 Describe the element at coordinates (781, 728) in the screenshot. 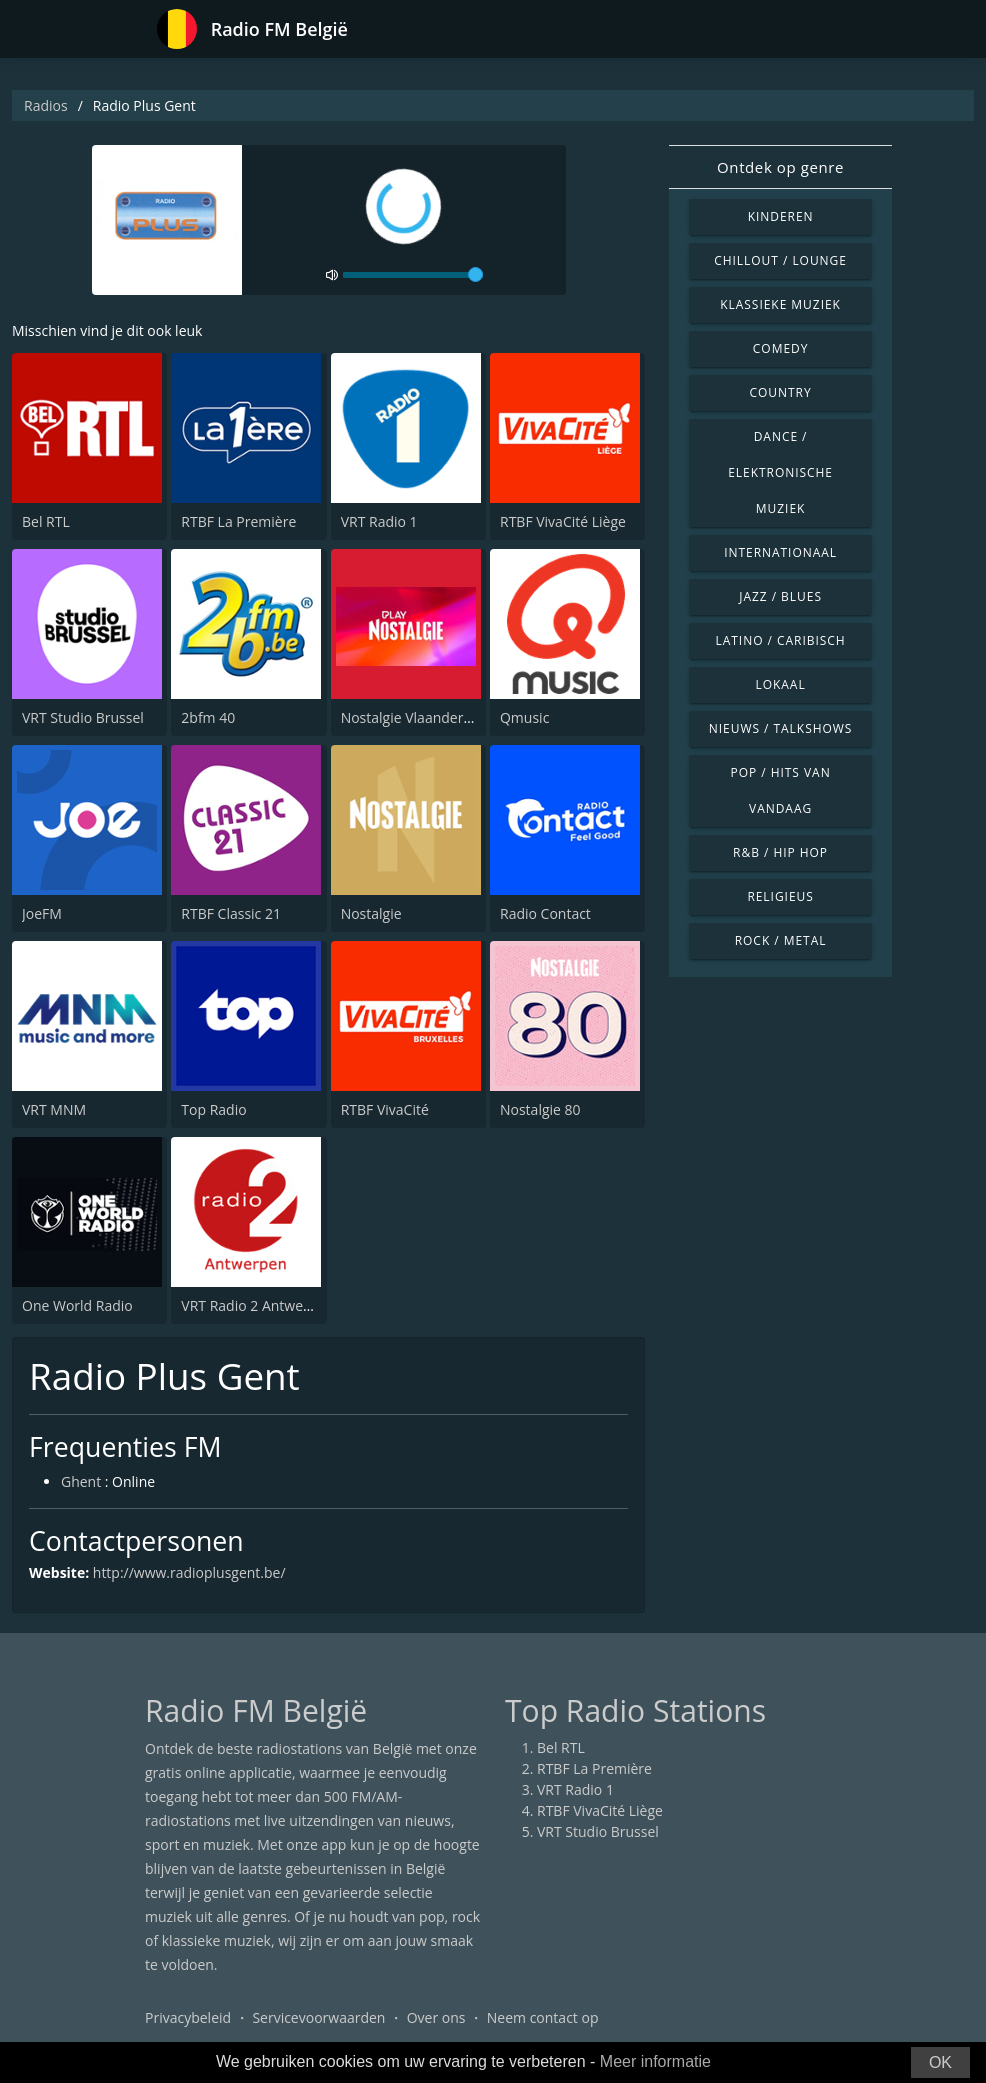

I see `Nieuws / Talkshows` at that location.